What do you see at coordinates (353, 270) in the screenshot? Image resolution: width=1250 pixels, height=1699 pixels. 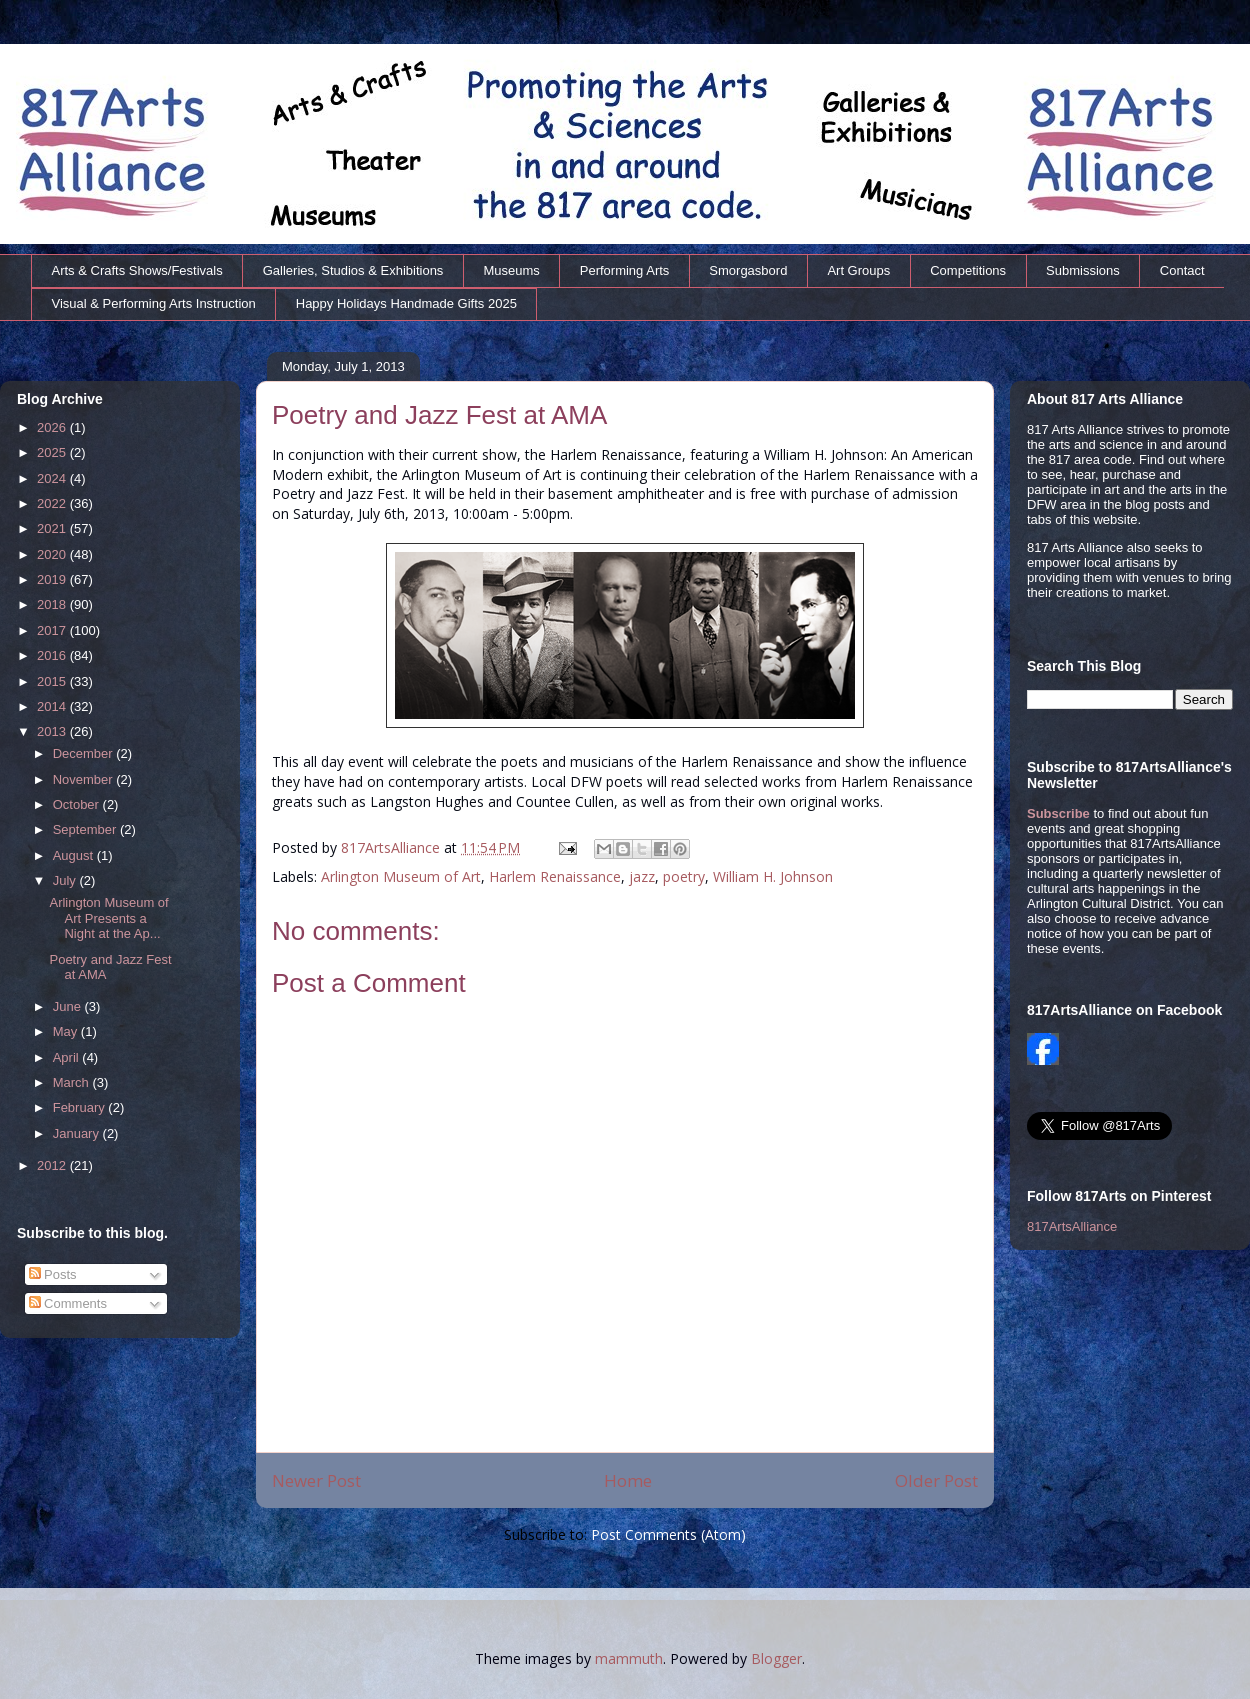 I see `Galleries, Studios & Exhibitions` at bounding box center [353, 270].